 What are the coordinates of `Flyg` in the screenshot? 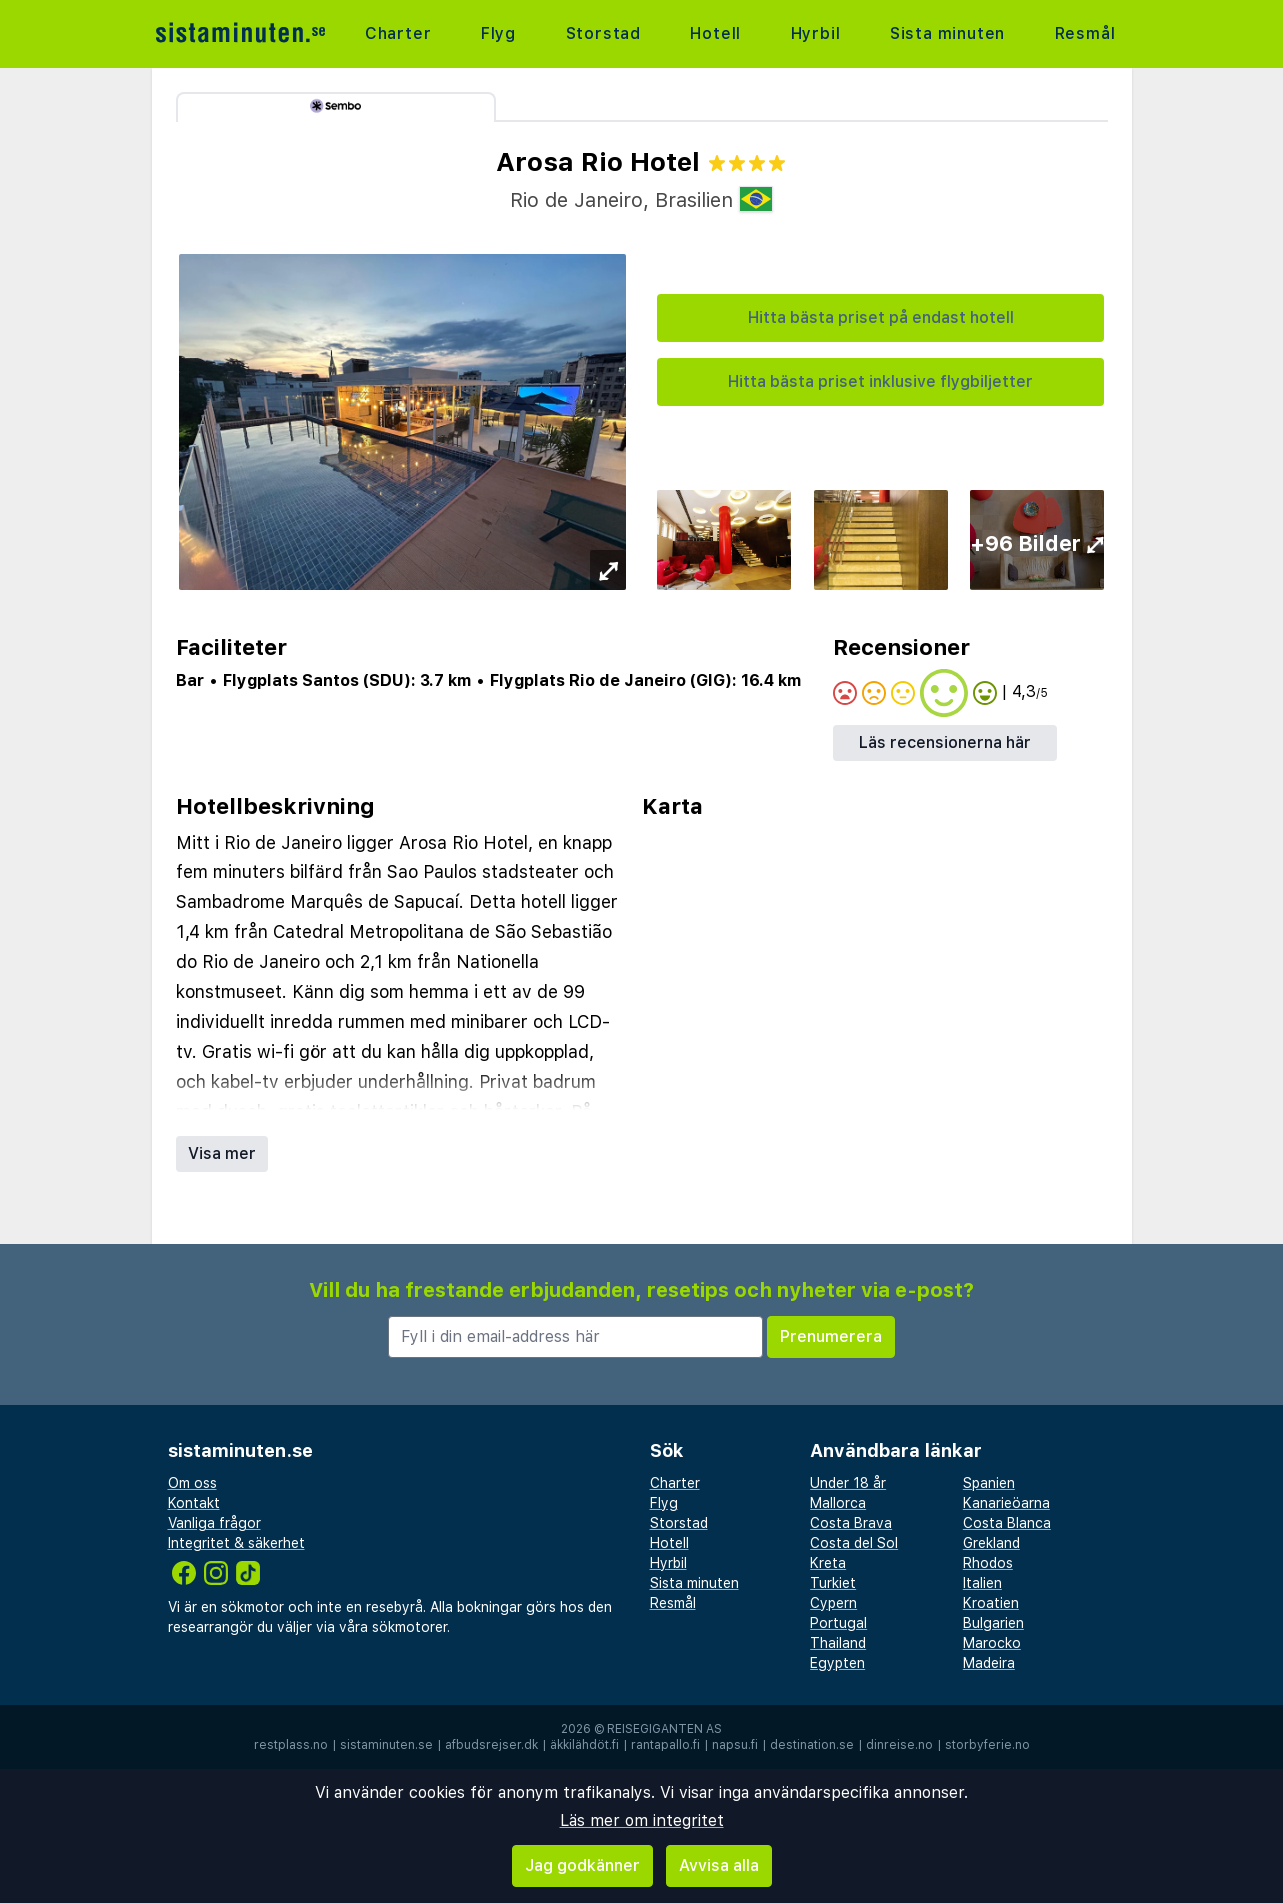 It's located at (498, 33).